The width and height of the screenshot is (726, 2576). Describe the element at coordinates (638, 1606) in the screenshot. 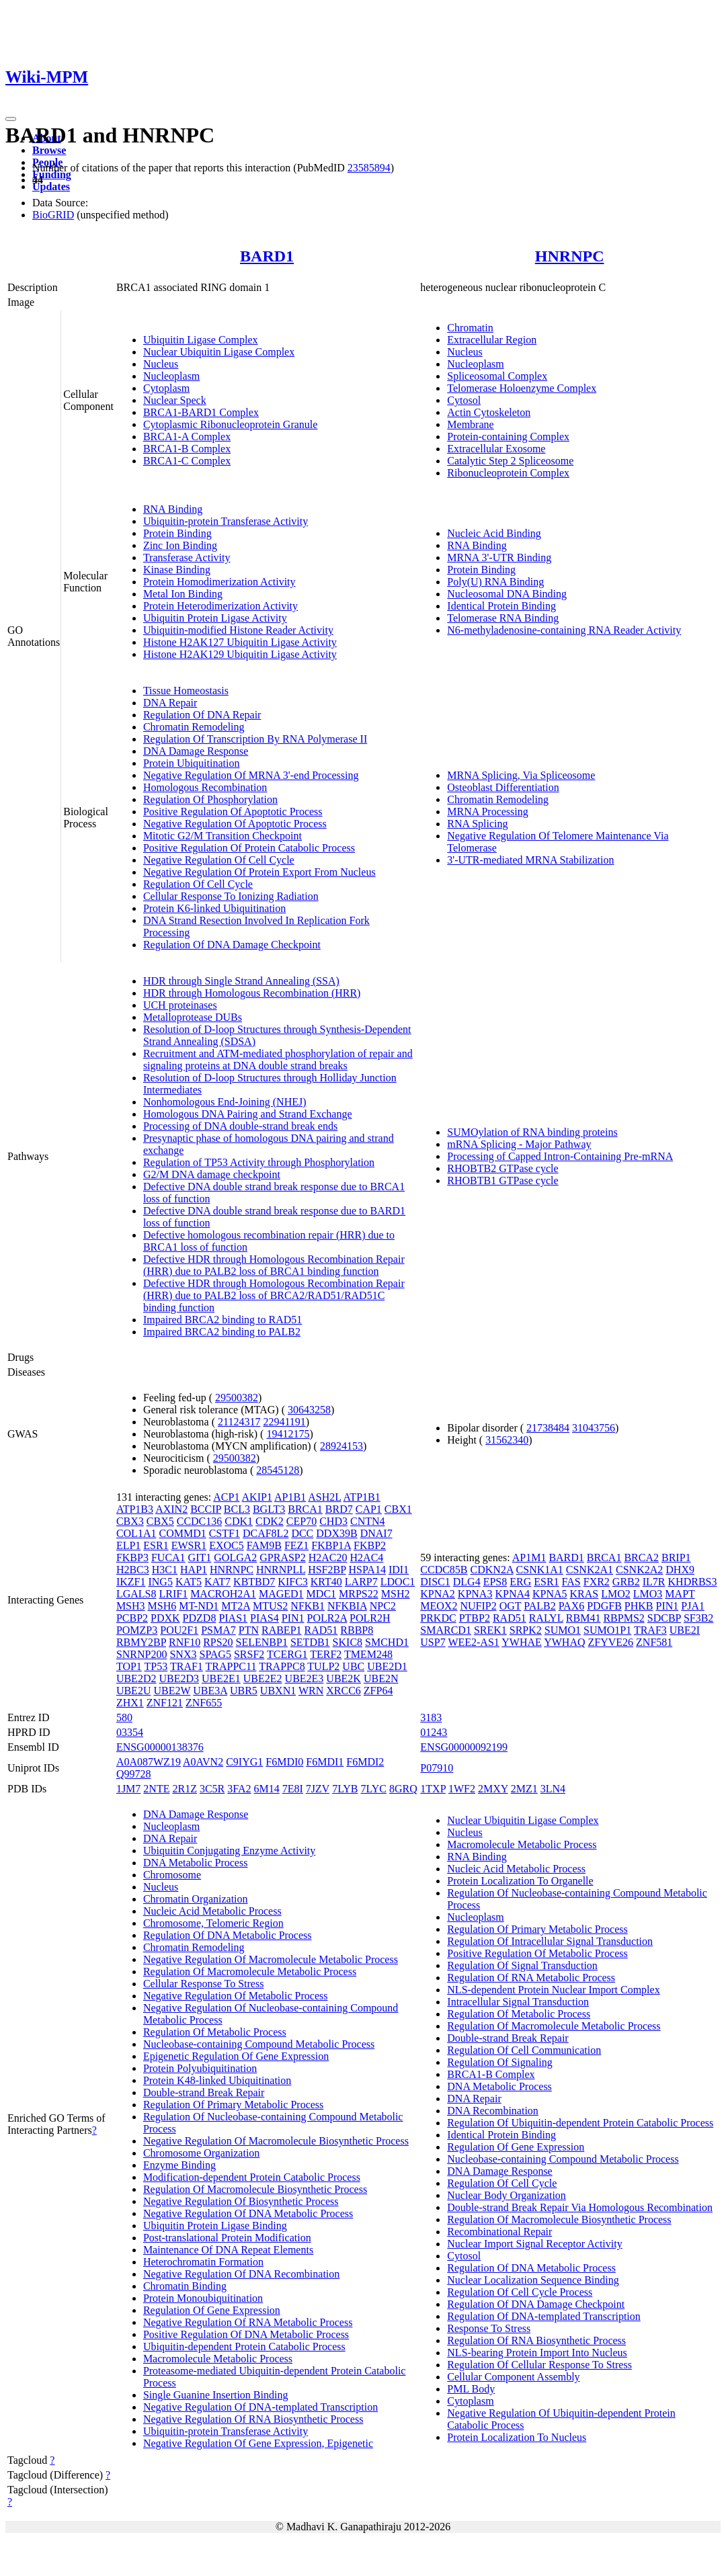

I see `PHKB` at that location.